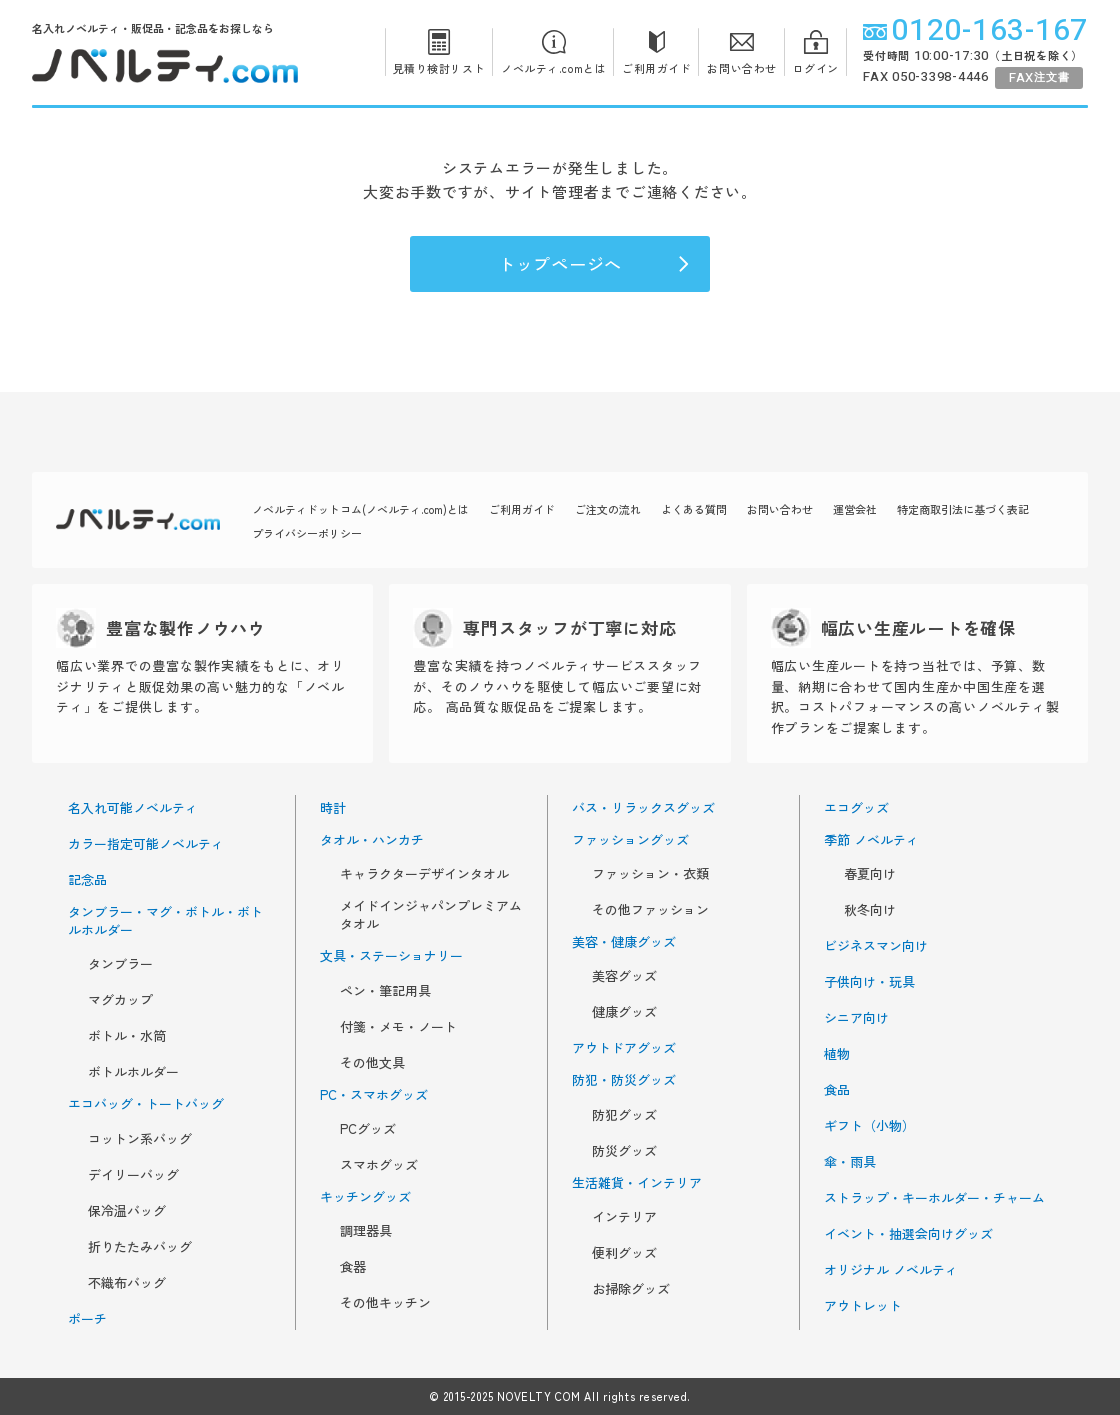  I want to click on 折りたたみバッグ, so click(140, 1247).